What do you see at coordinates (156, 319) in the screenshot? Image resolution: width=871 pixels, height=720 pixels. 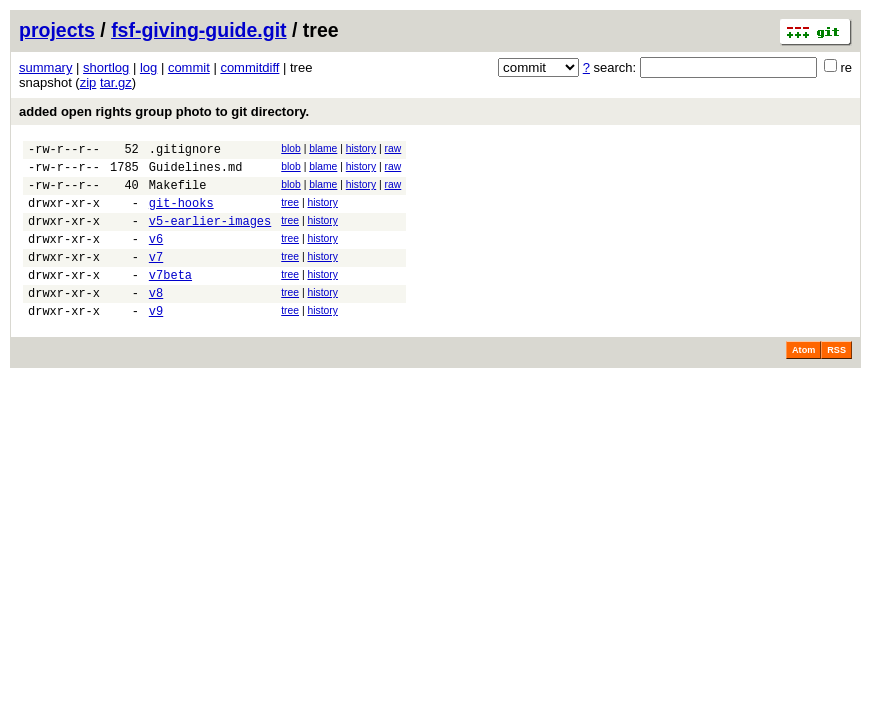 I see `v8` at bounding box center [156, 319].